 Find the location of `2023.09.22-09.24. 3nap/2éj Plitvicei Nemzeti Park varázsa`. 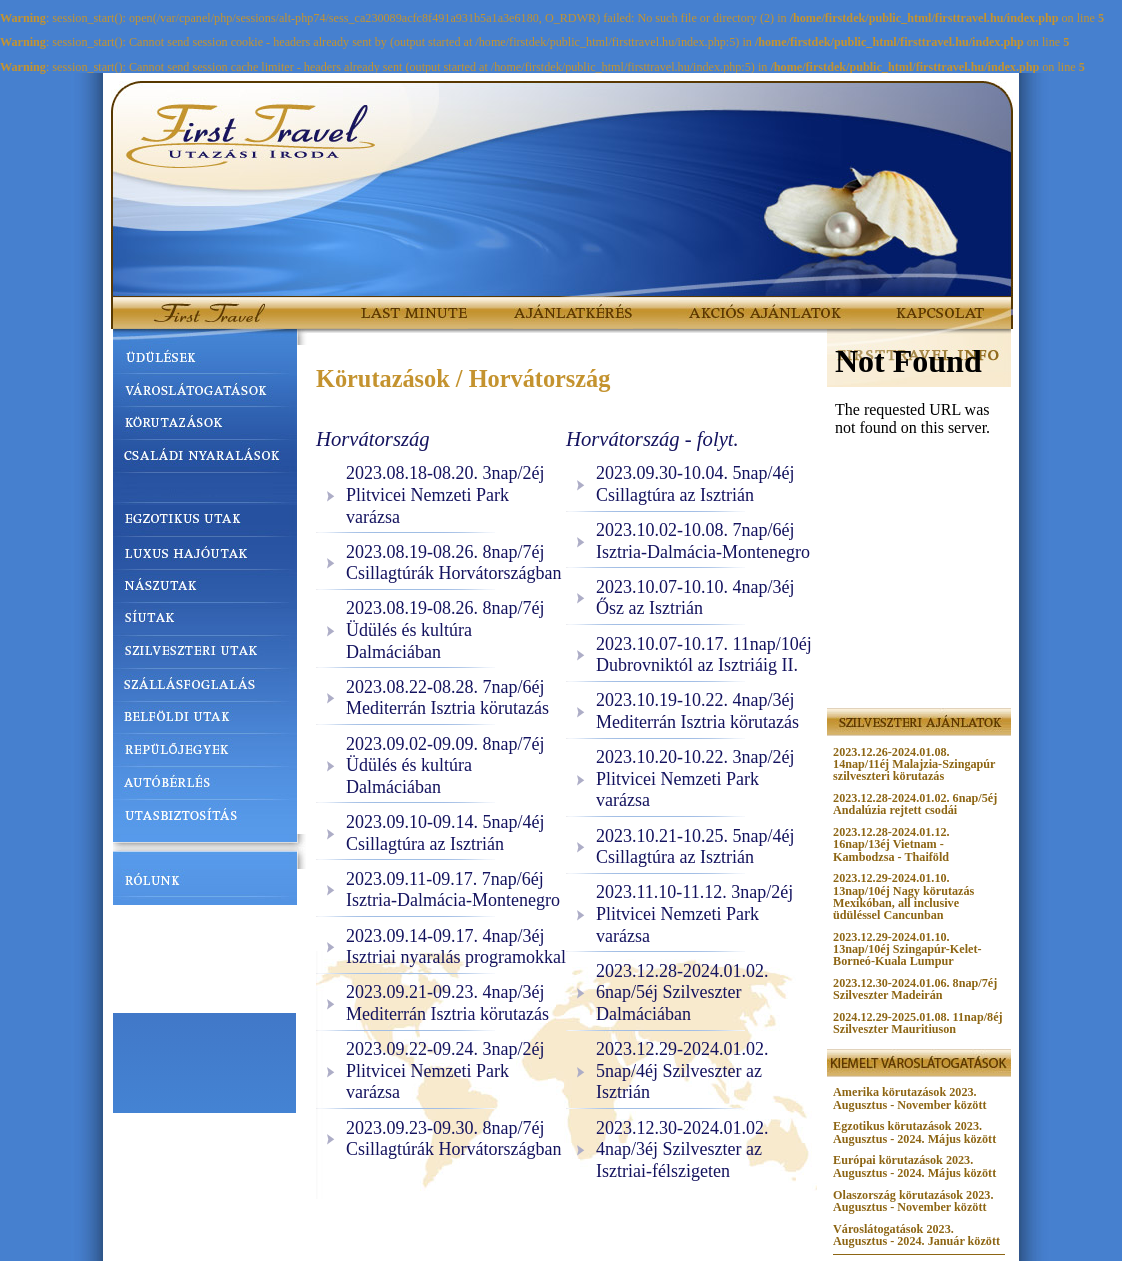

2023.09.22-09.24. 3nap/2éj Plitvicei Nemzeti Park varázsa is located at coordinates (445, 1070).